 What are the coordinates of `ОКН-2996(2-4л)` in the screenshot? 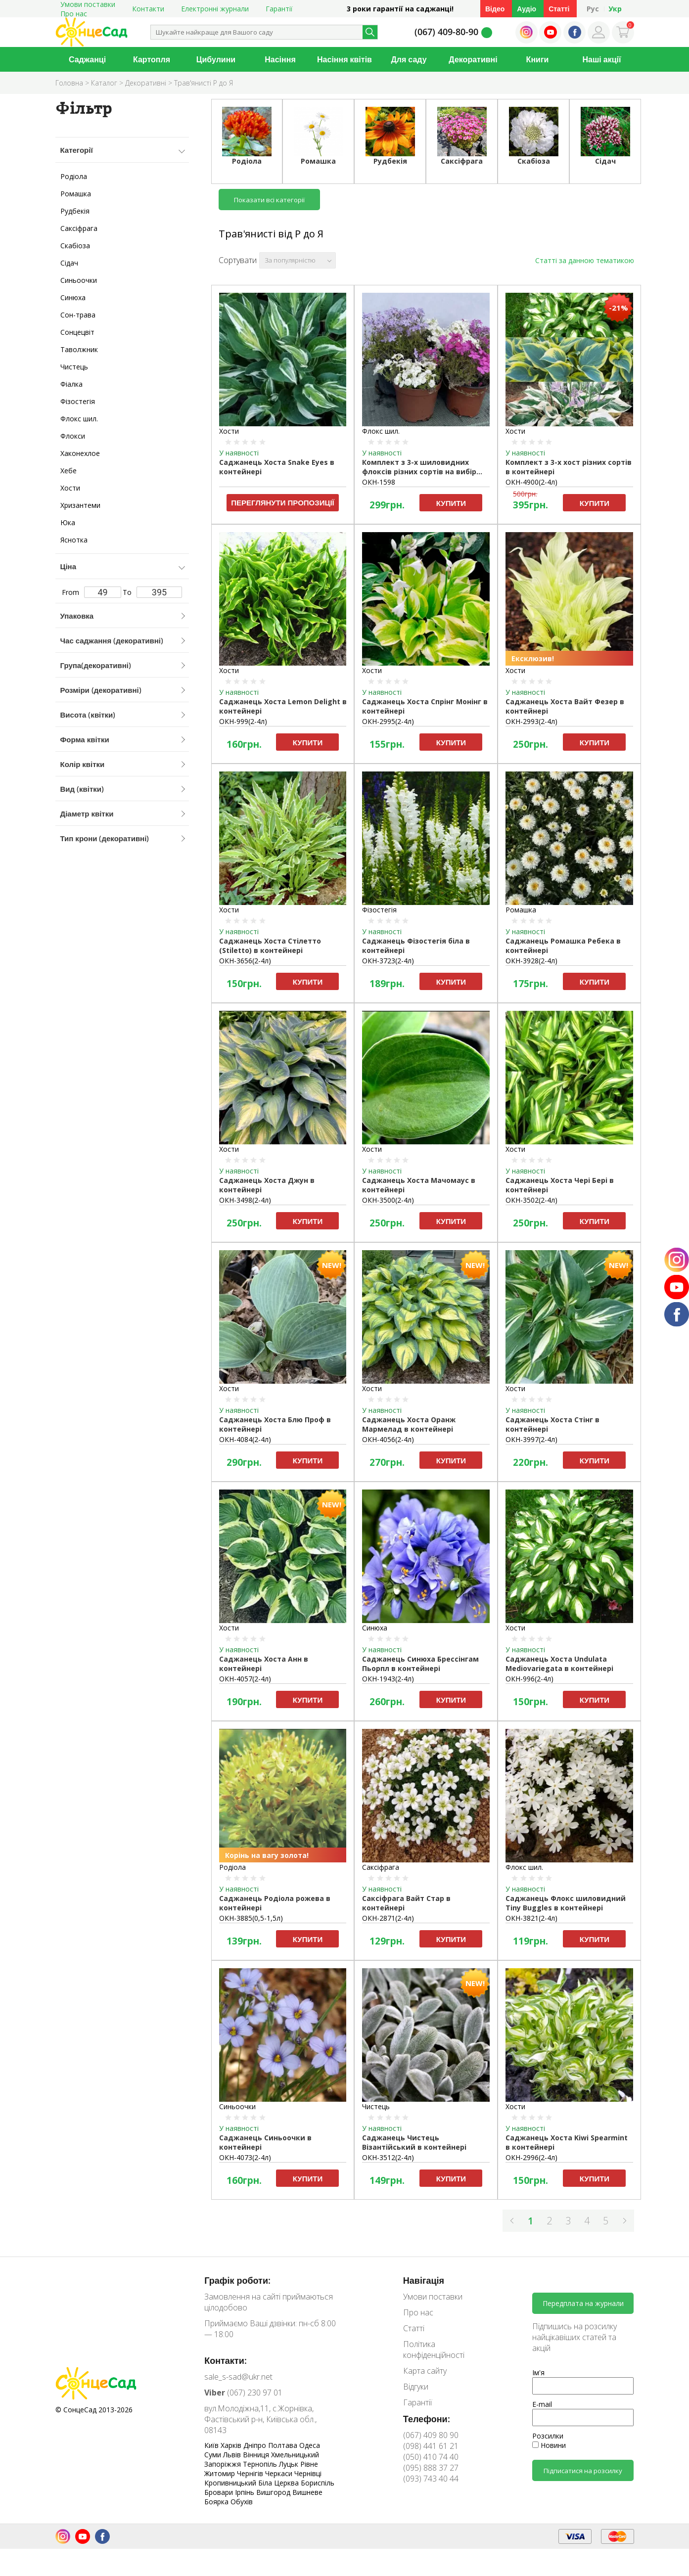 It's located at (531, 2157).